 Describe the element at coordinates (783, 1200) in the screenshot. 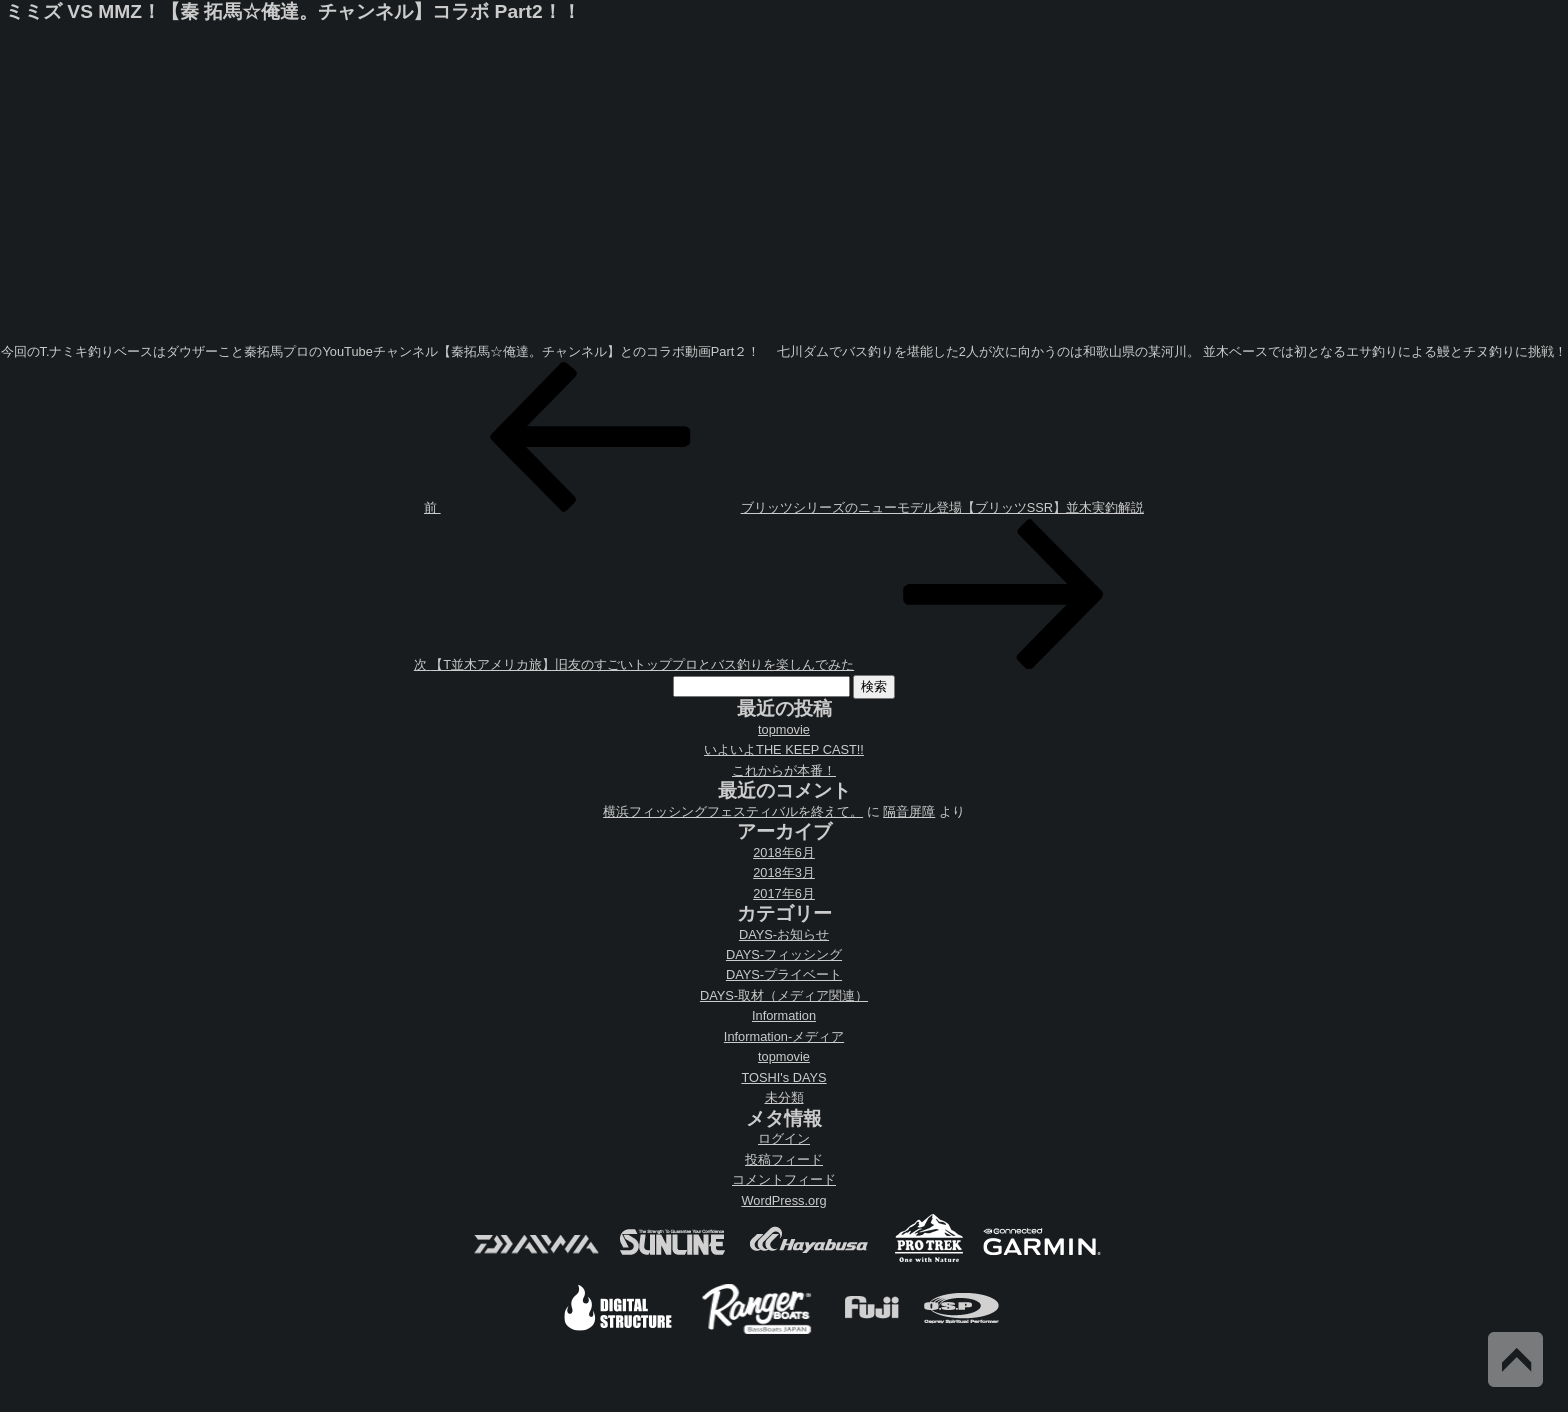

I see `WordPress.org` at that location.